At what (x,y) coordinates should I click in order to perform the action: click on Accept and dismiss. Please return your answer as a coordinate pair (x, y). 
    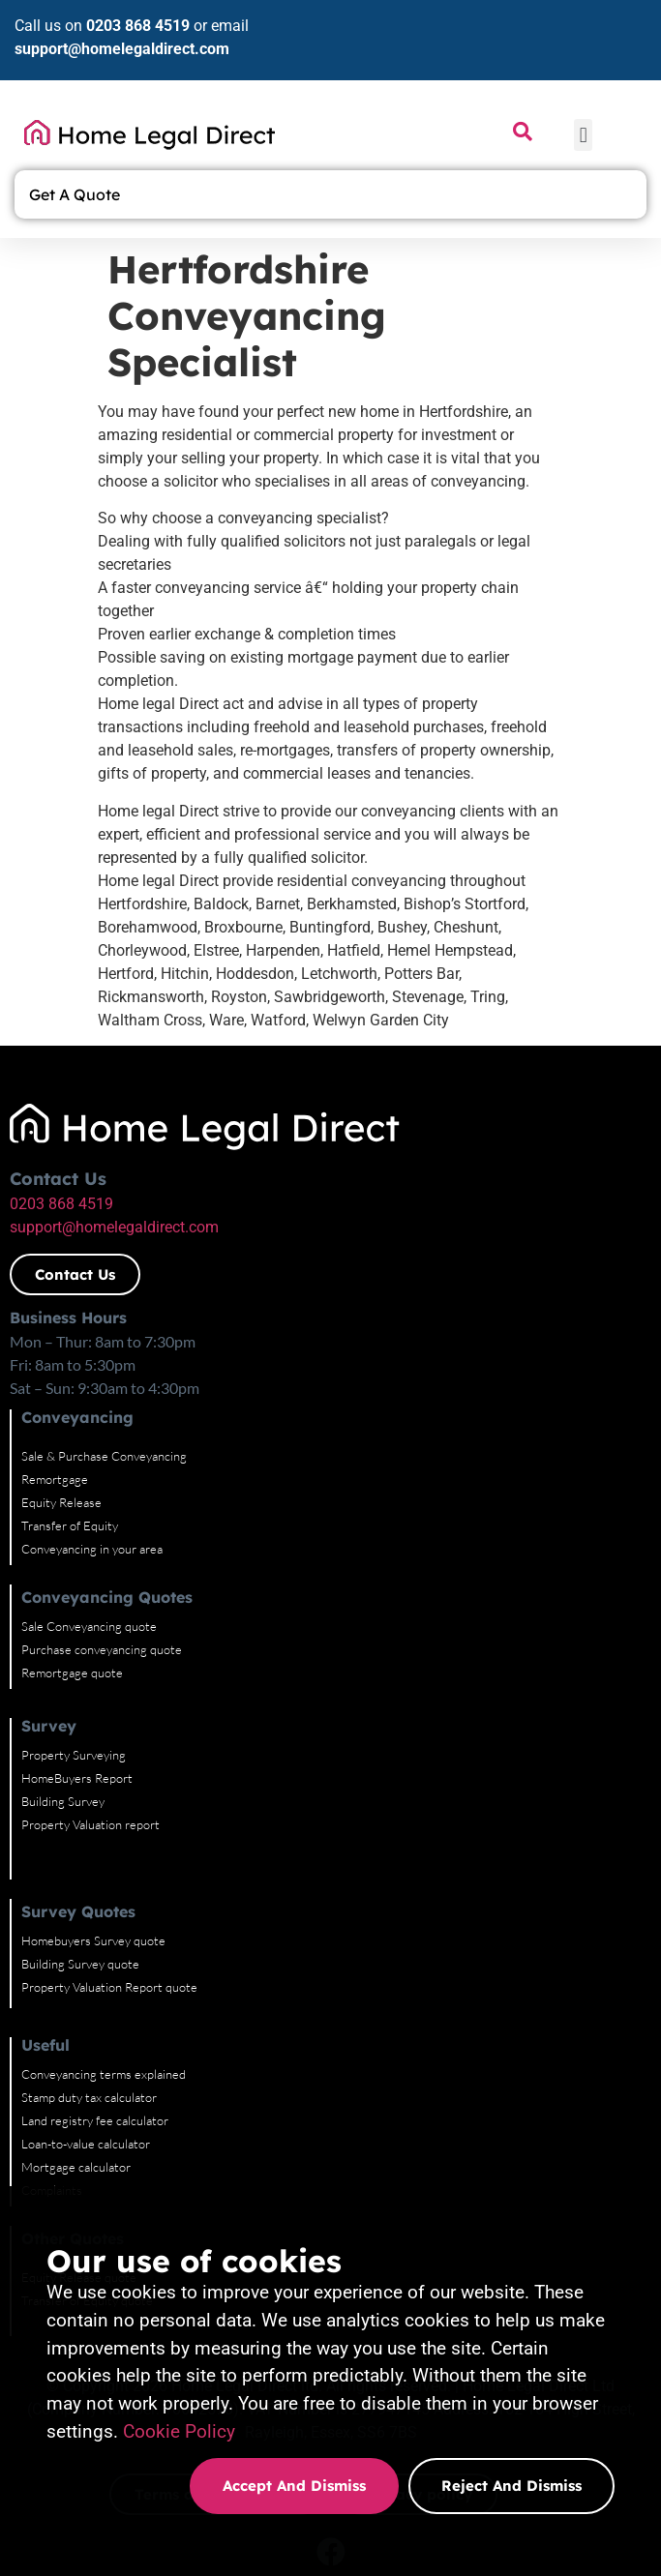
    Looking at the image, I should click on (294, 2485).